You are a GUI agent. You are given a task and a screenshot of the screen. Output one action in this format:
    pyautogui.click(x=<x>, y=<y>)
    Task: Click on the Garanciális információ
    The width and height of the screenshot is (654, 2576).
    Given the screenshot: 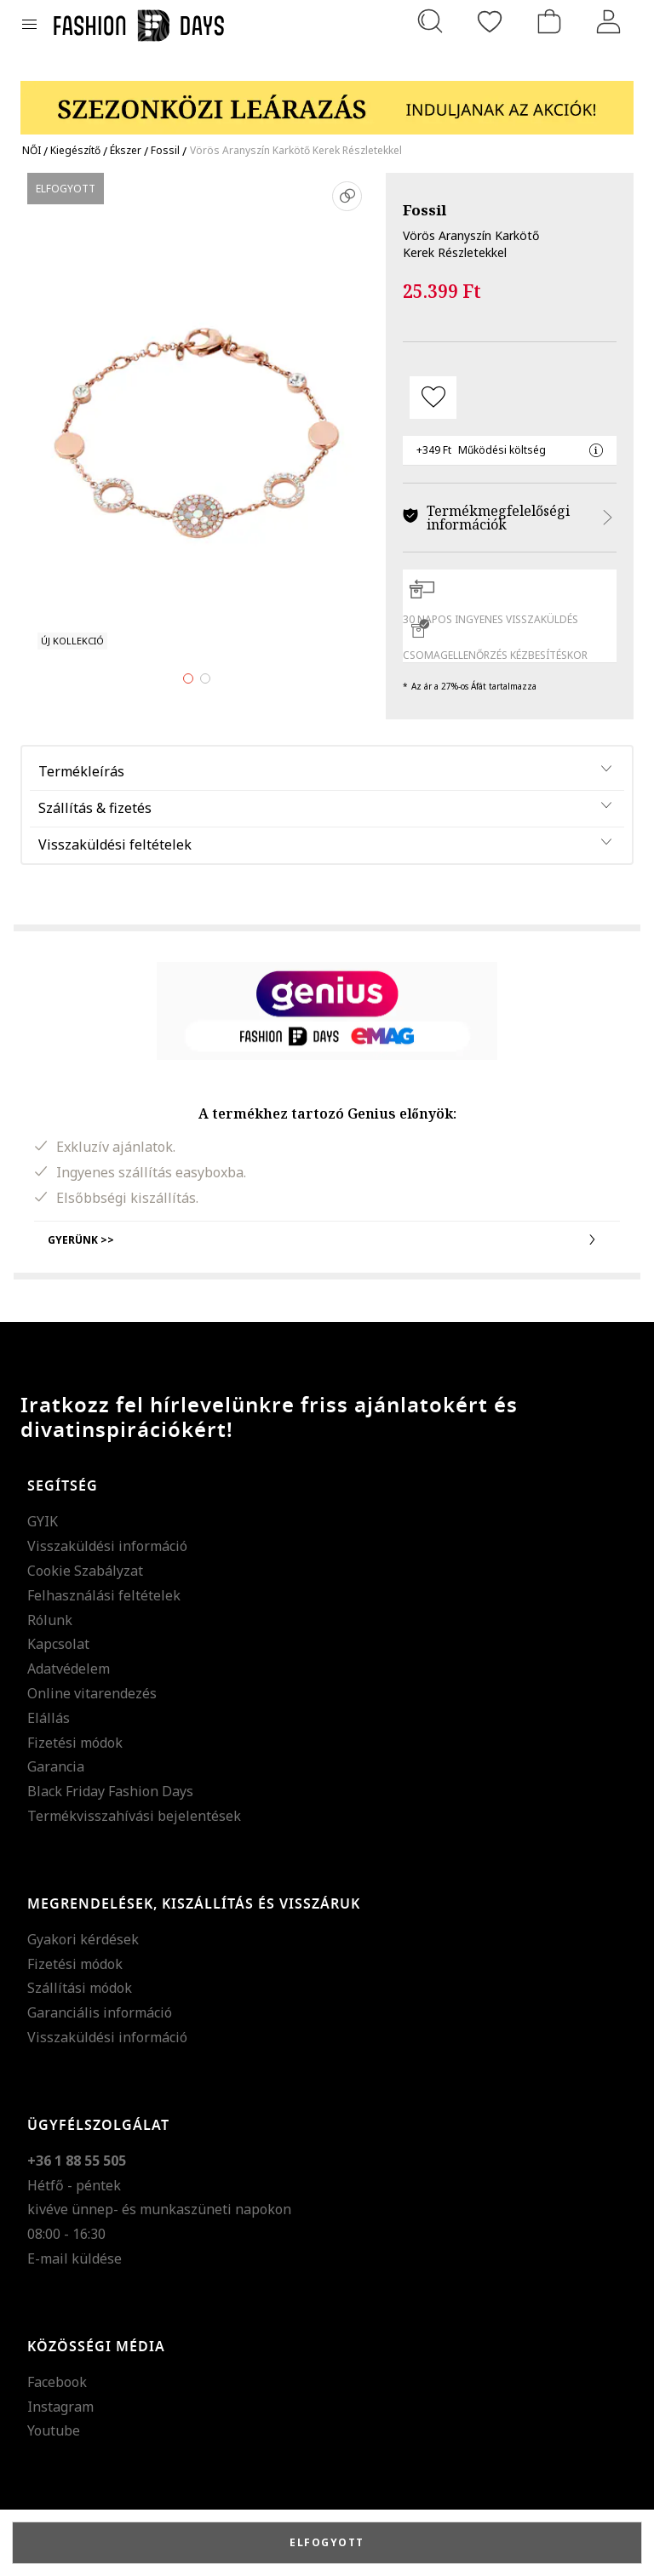 What is the action you would take?
    pyautogui.click(x=99, y=2012)
    